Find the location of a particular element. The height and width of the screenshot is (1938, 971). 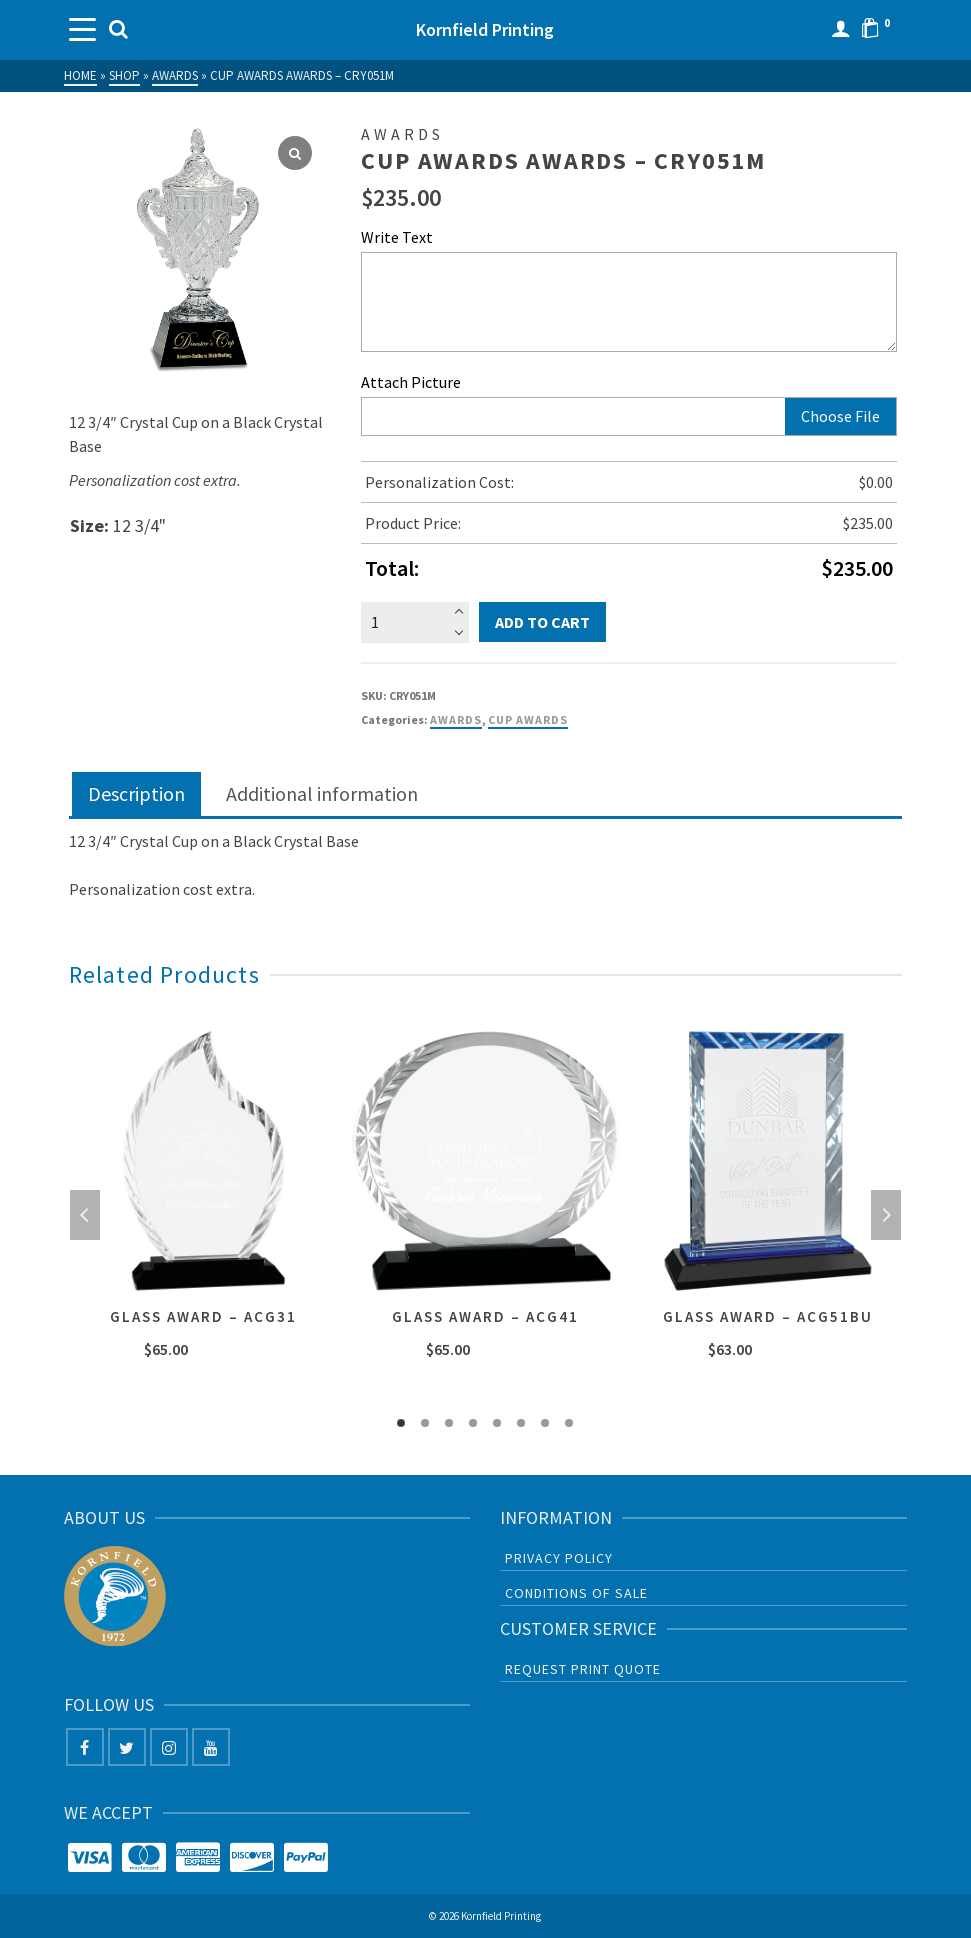

1 [tab] is located at coordinates (401, 1423).